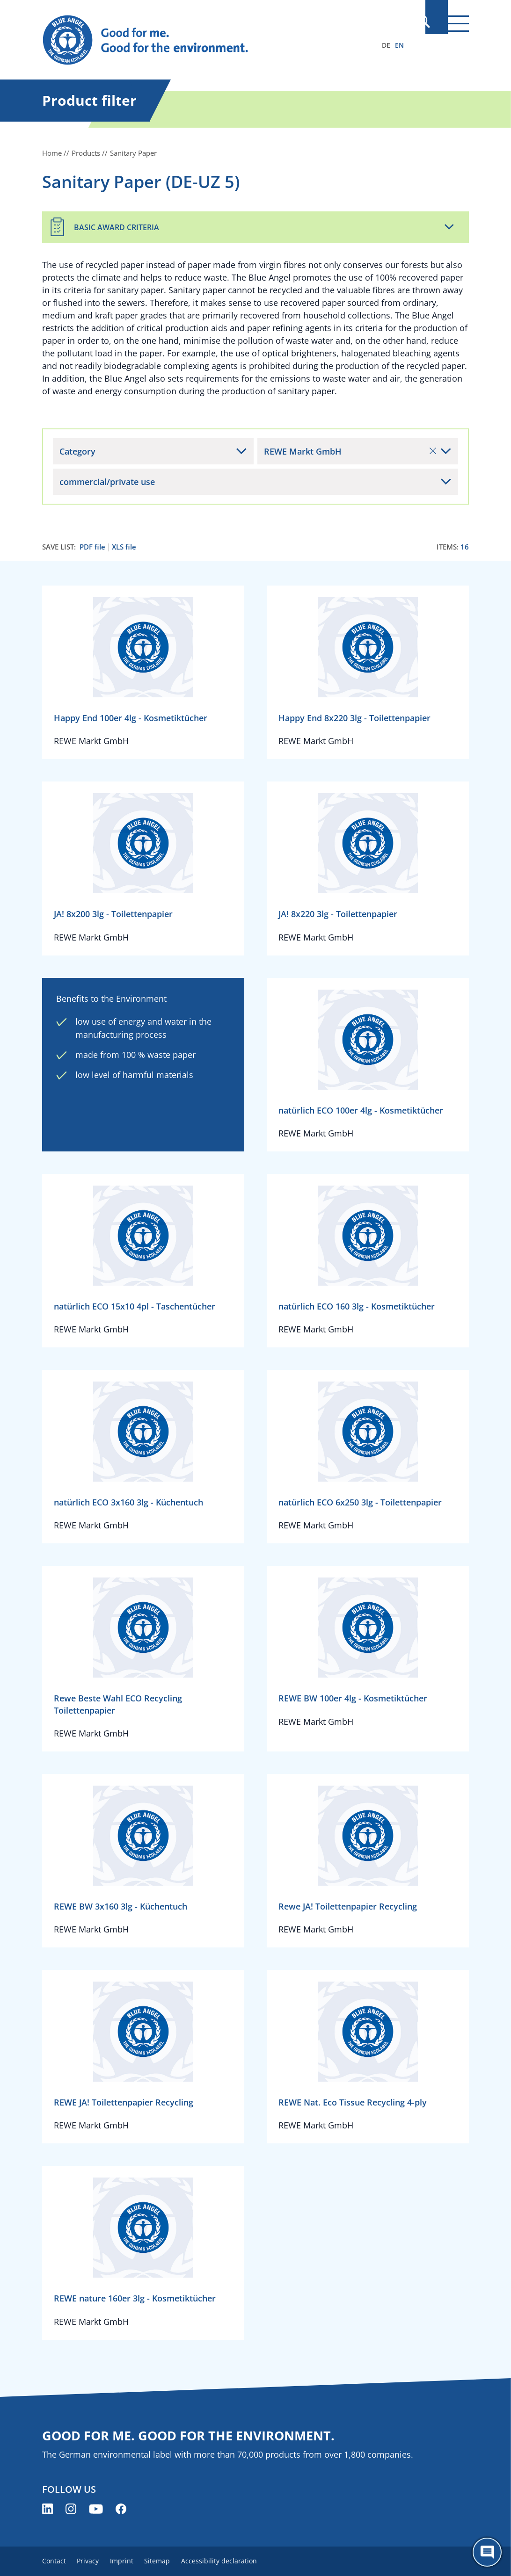 Image resolution: width=511 pixels, height=2576 pixels. I want to click on XLS file, so click(124, 546).